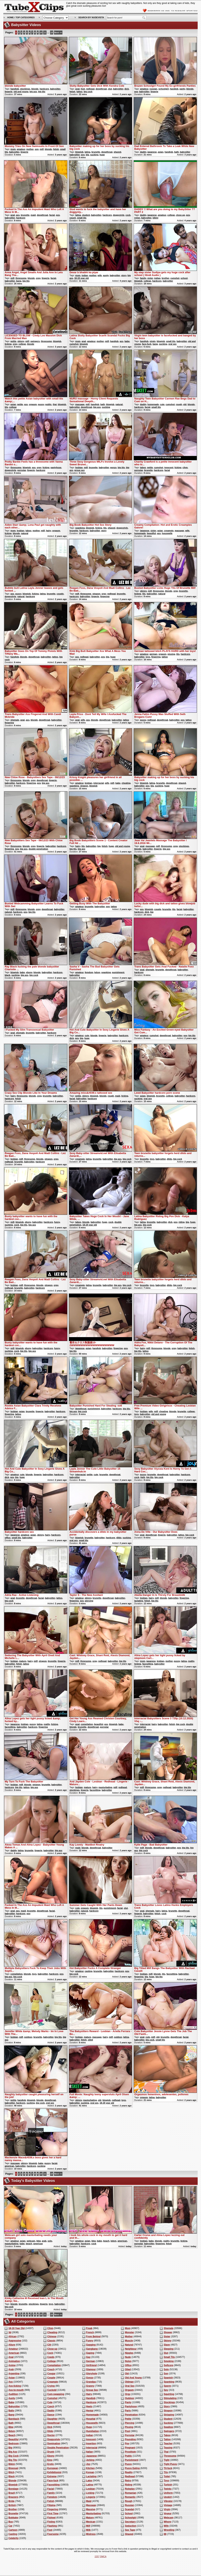 This screenshot has height=2576, width=201. Describe the element at coordinates (168, 2377) in the screenshot. I see `Spanish` at that location.